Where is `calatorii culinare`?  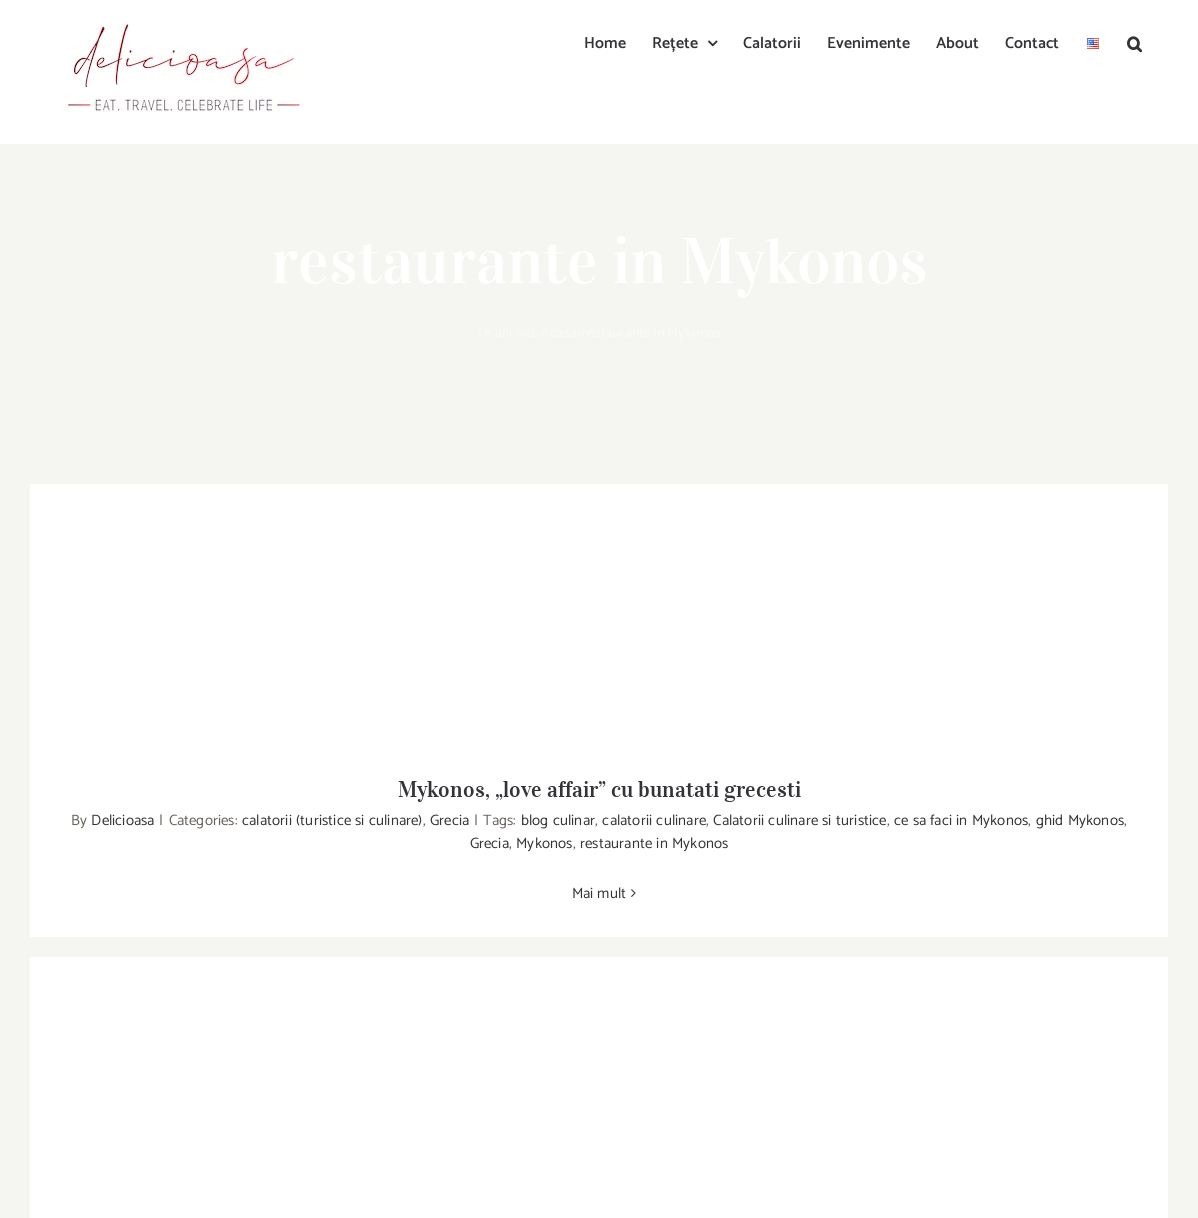 calatorii culinare is located at coordinates (654, 820).